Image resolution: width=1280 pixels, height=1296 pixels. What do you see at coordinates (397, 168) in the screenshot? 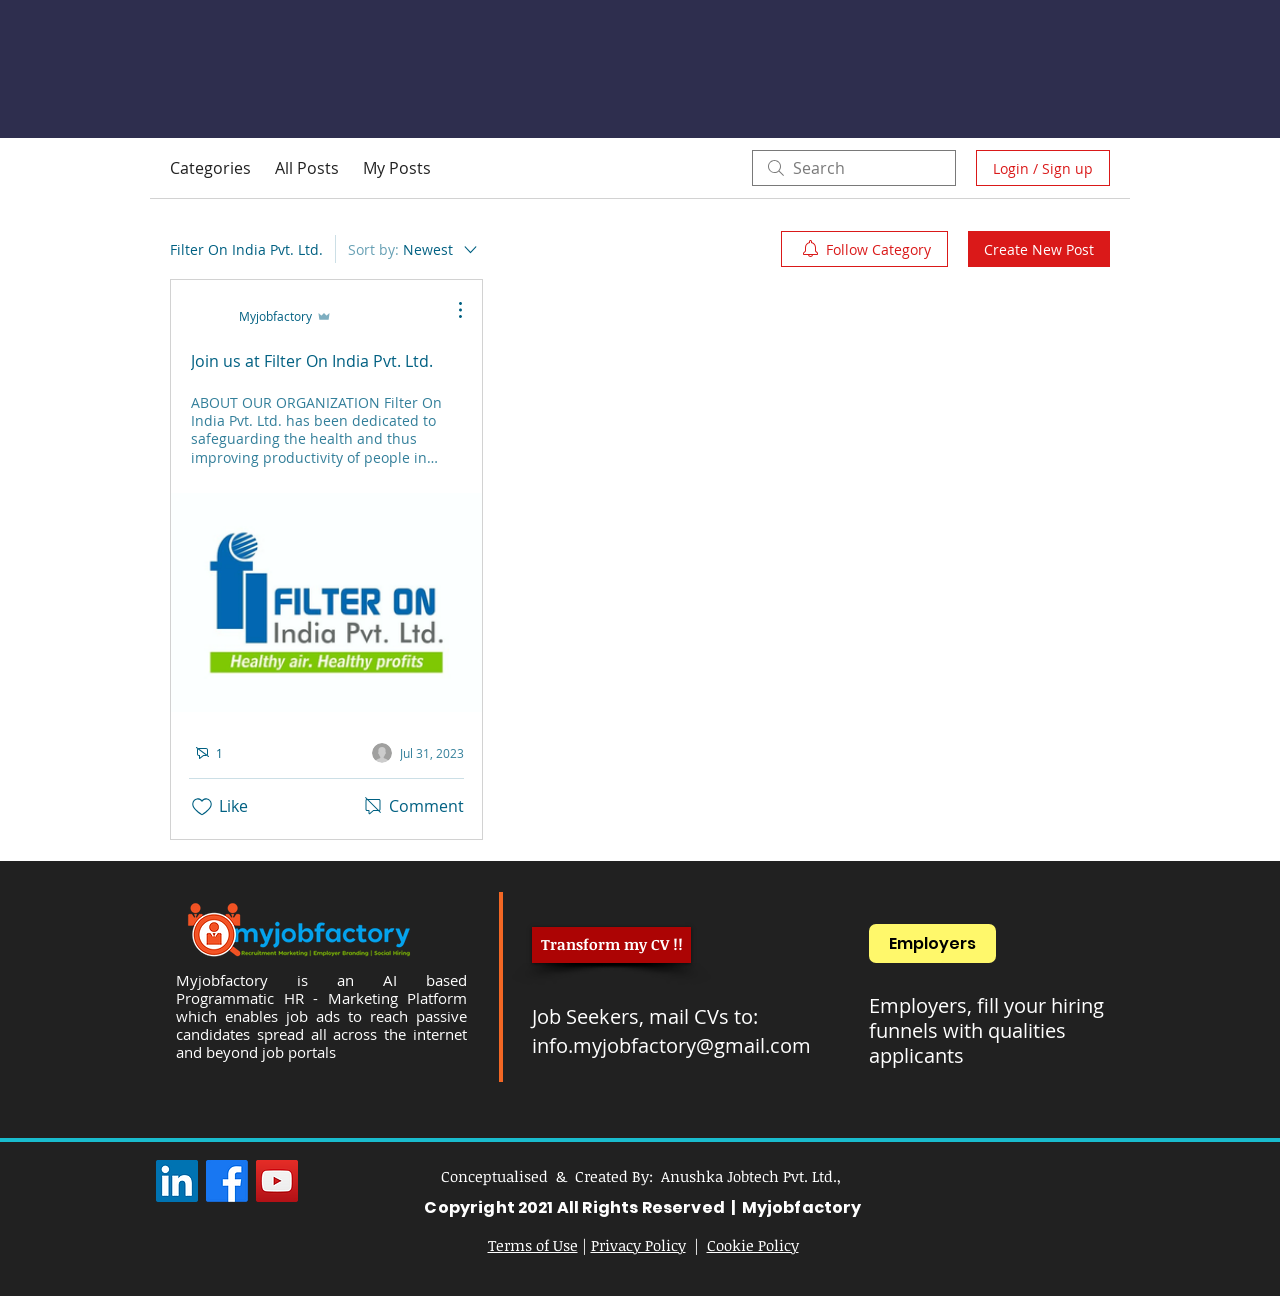
I see `My Posts` at bounding box center [397, 168].